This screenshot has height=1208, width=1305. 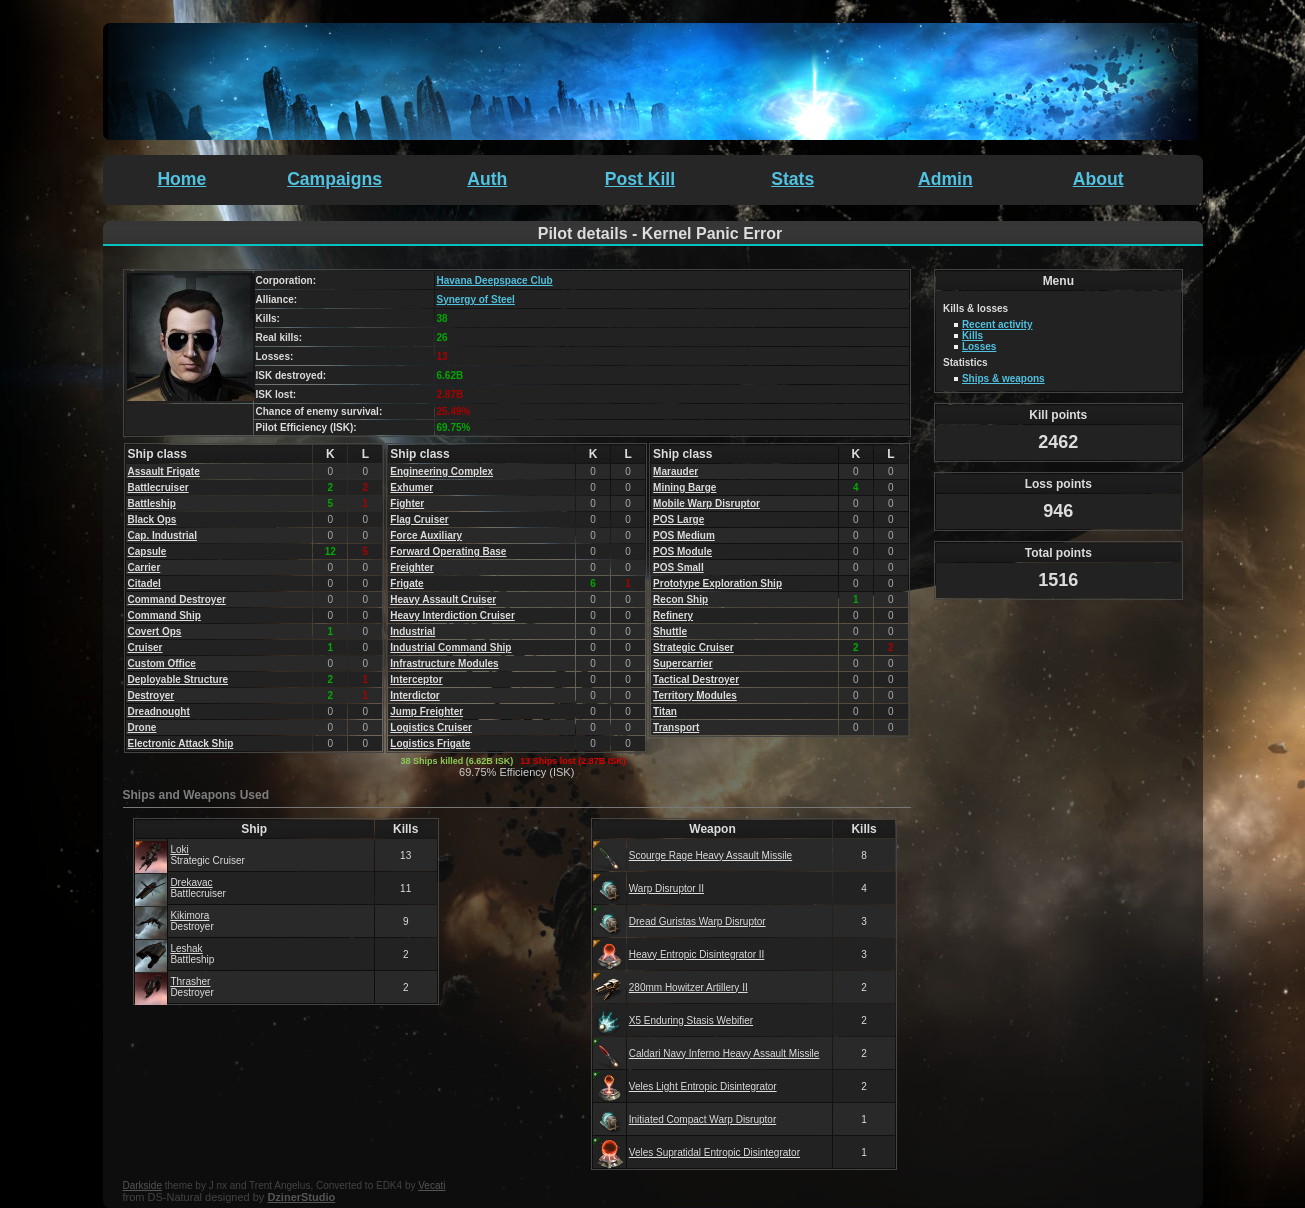 What do you see at coordinates (640, 179) in the screenshot?
I see `Post Kill` at bounding box center [640, 179].